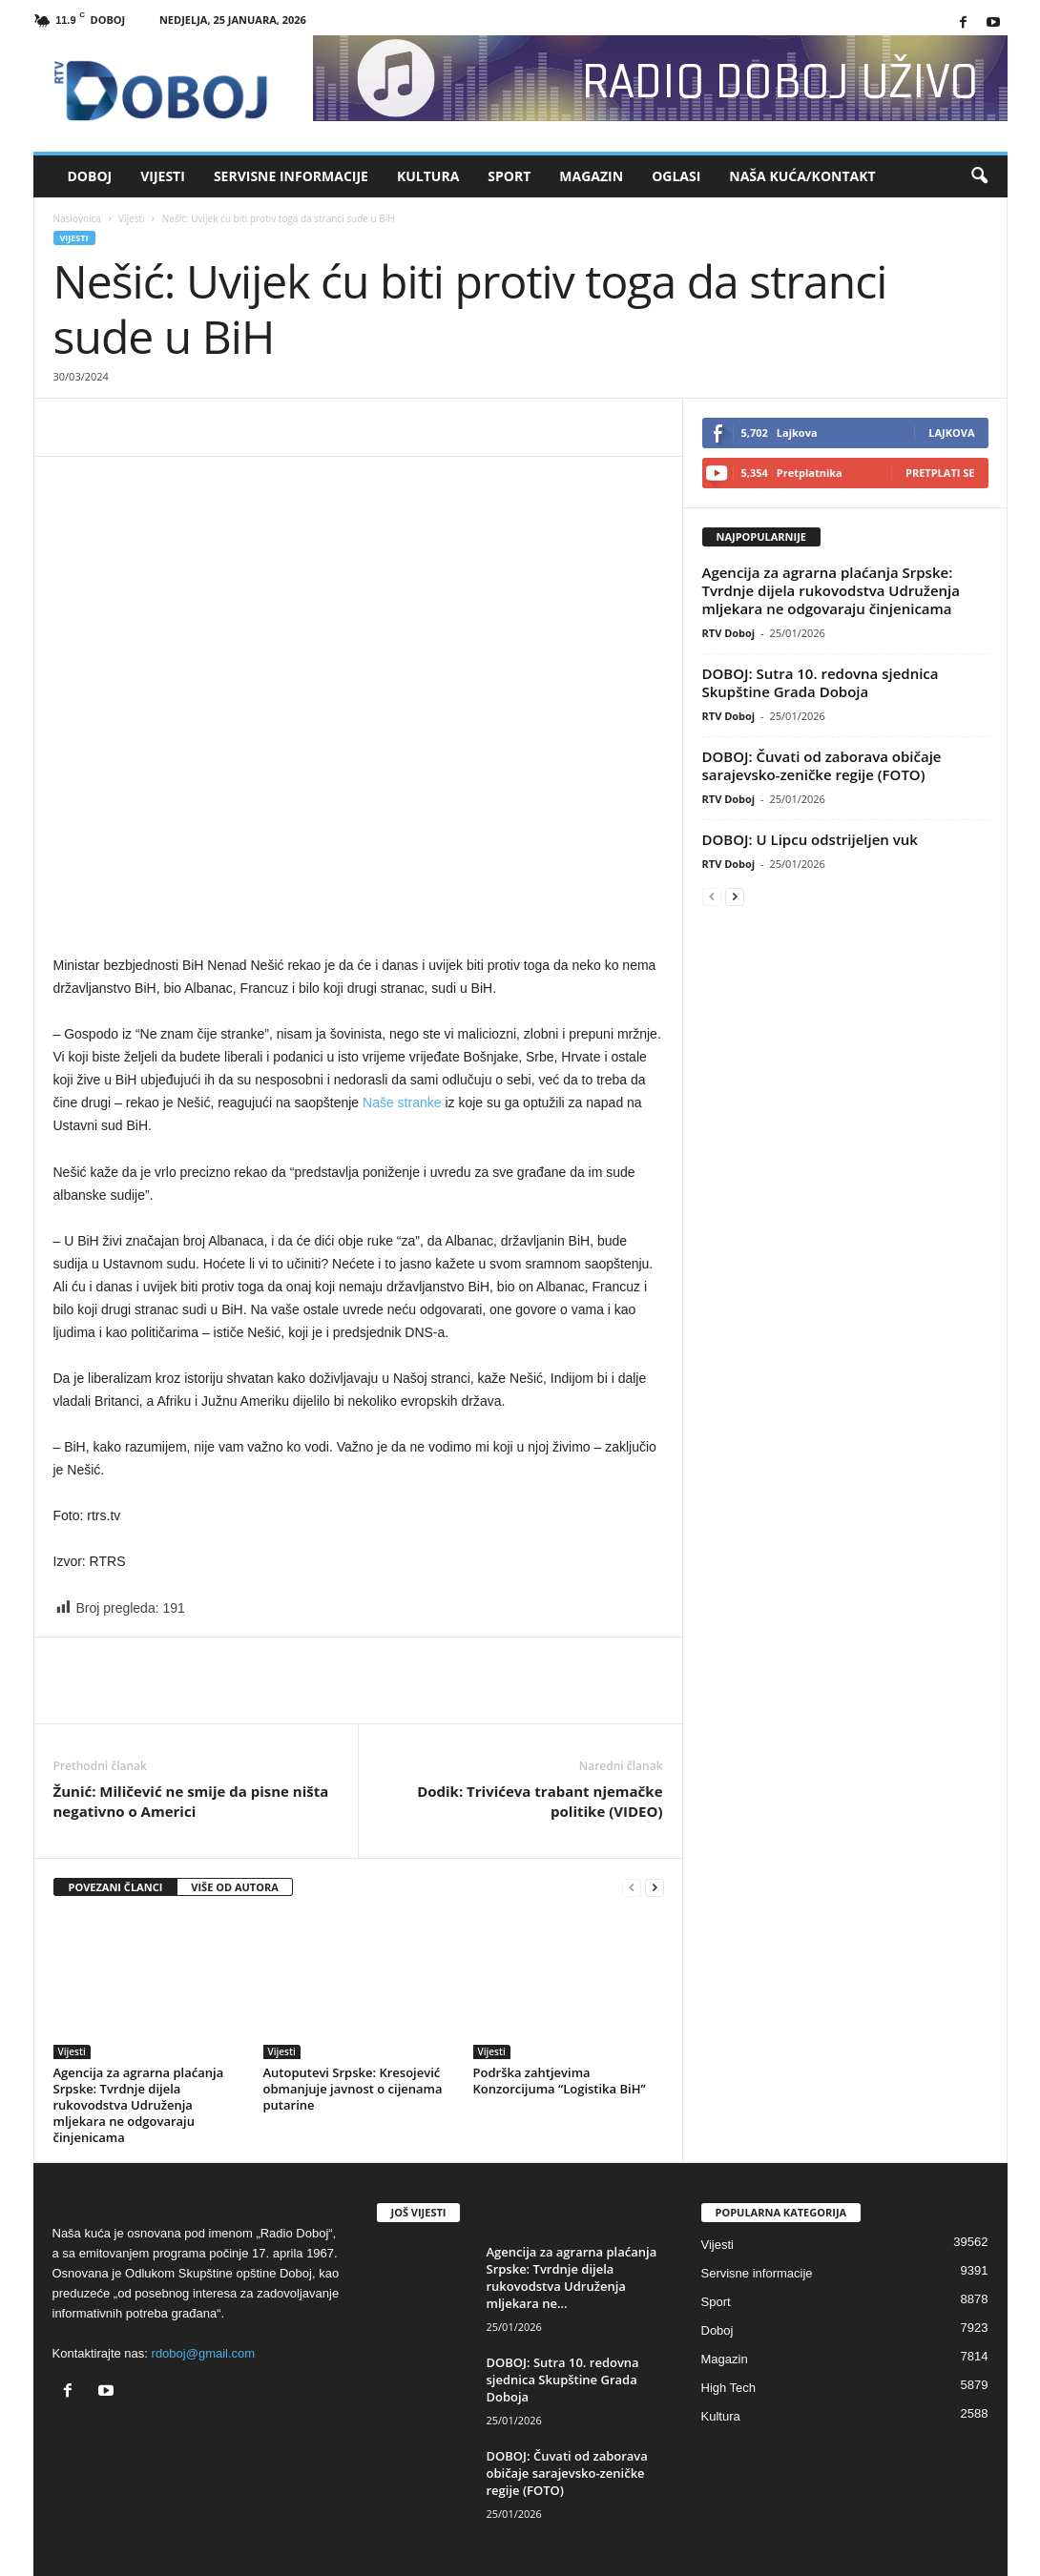  Describe the element at coordinates (428, 176) in the screenshot. I see `Kultura` at that location.